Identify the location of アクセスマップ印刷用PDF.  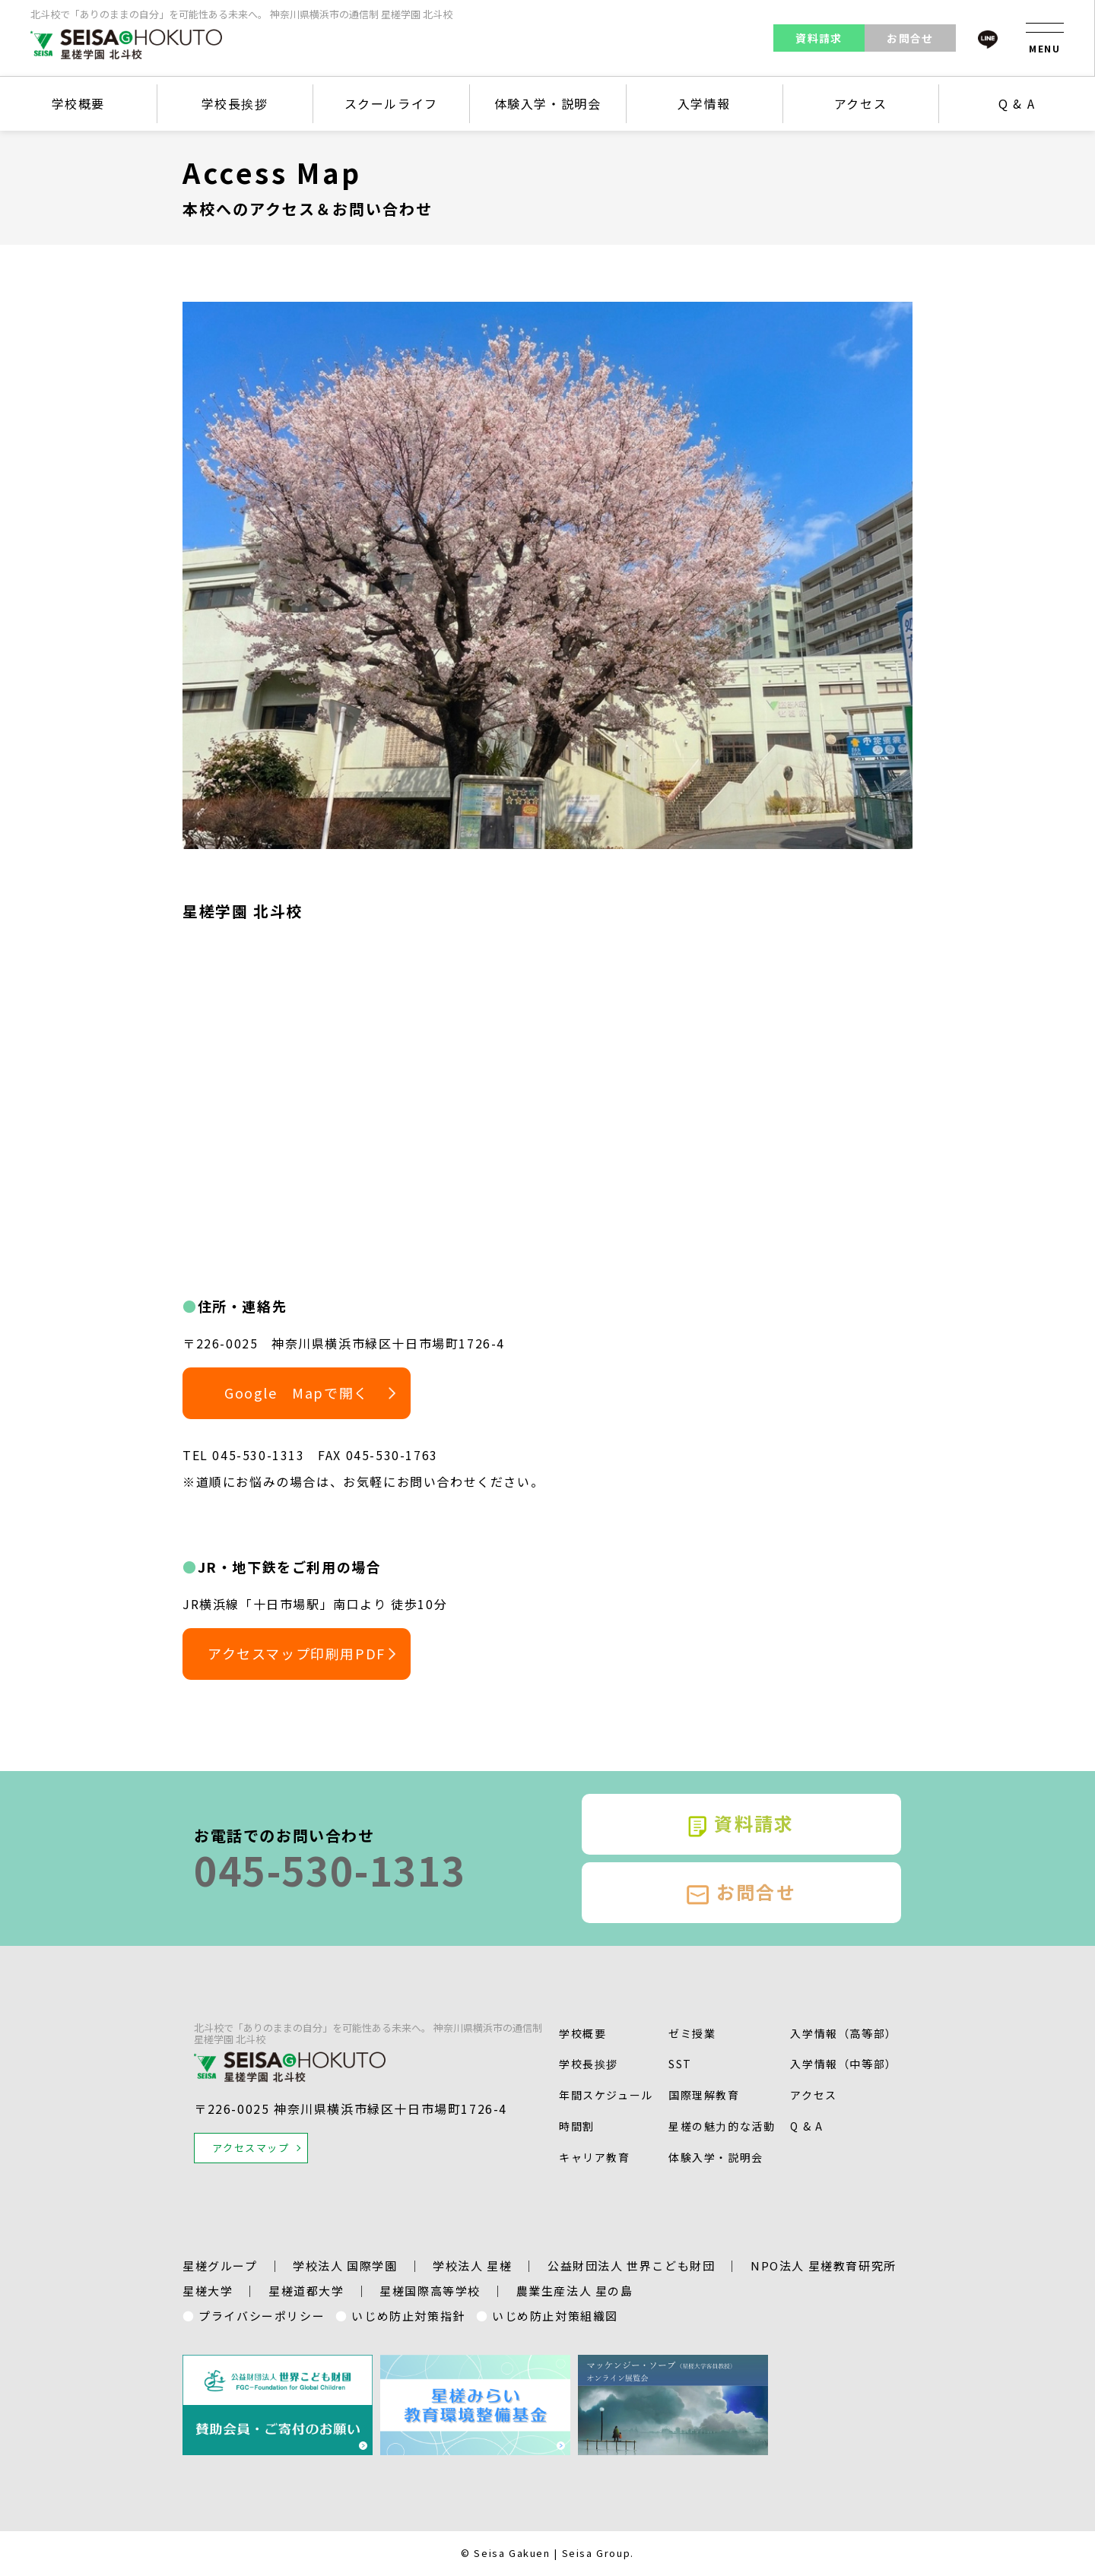
(297, 1653).